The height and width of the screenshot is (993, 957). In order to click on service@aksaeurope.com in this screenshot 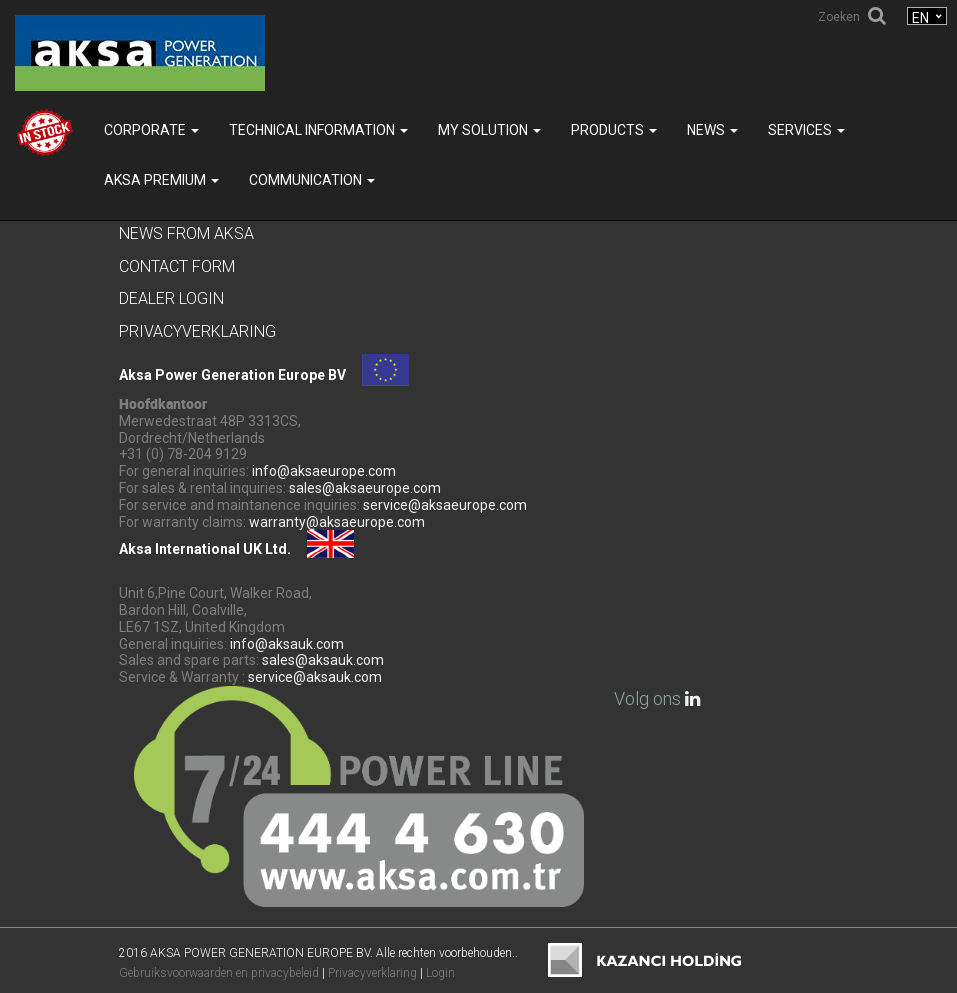, I will do `click(445, 505)`.